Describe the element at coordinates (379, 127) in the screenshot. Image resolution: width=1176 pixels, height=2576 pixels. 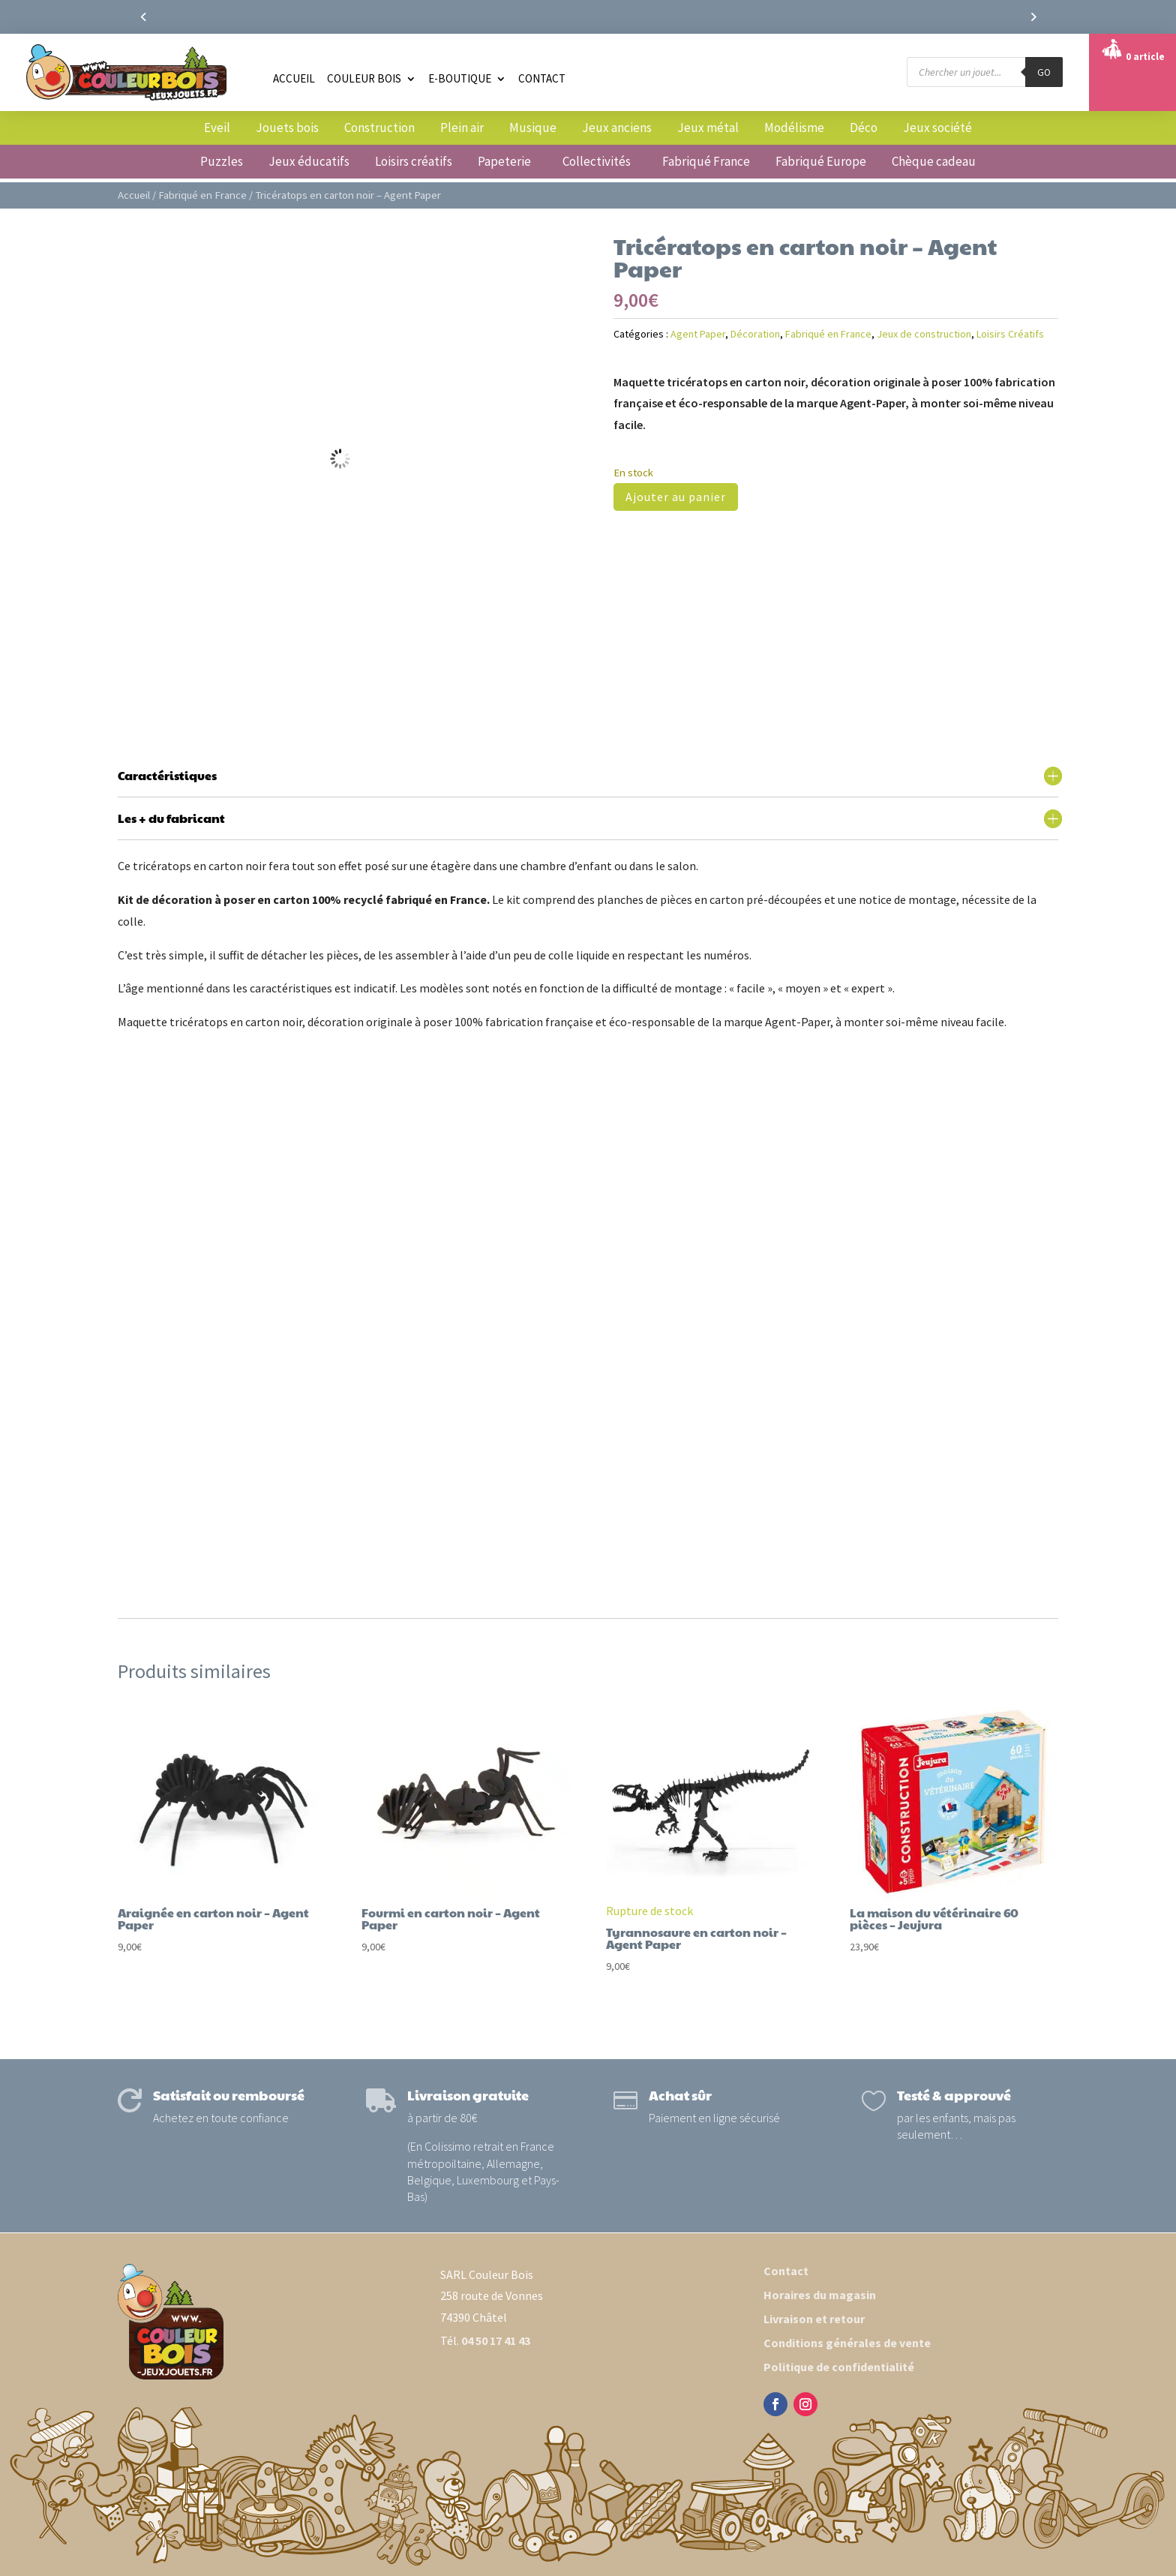
I see `Construction` at that location.